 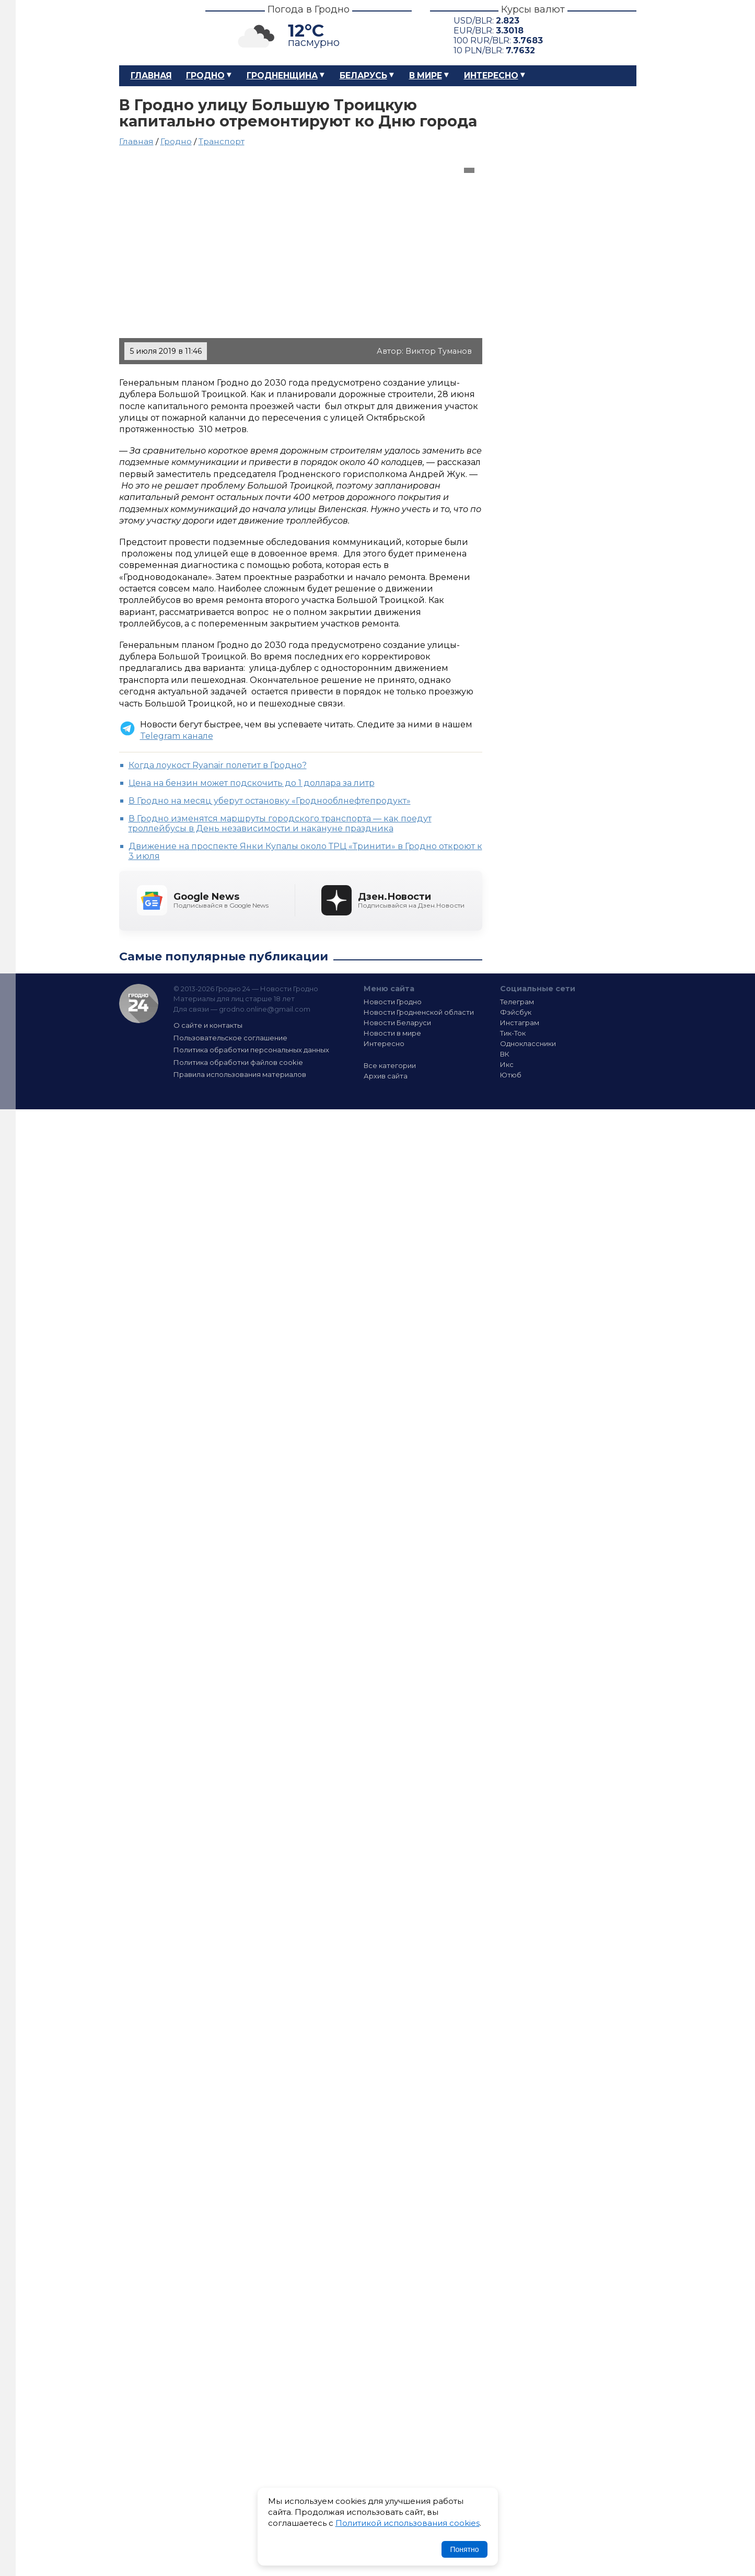 I want to click on Гродно, so click(x=205, y=75).